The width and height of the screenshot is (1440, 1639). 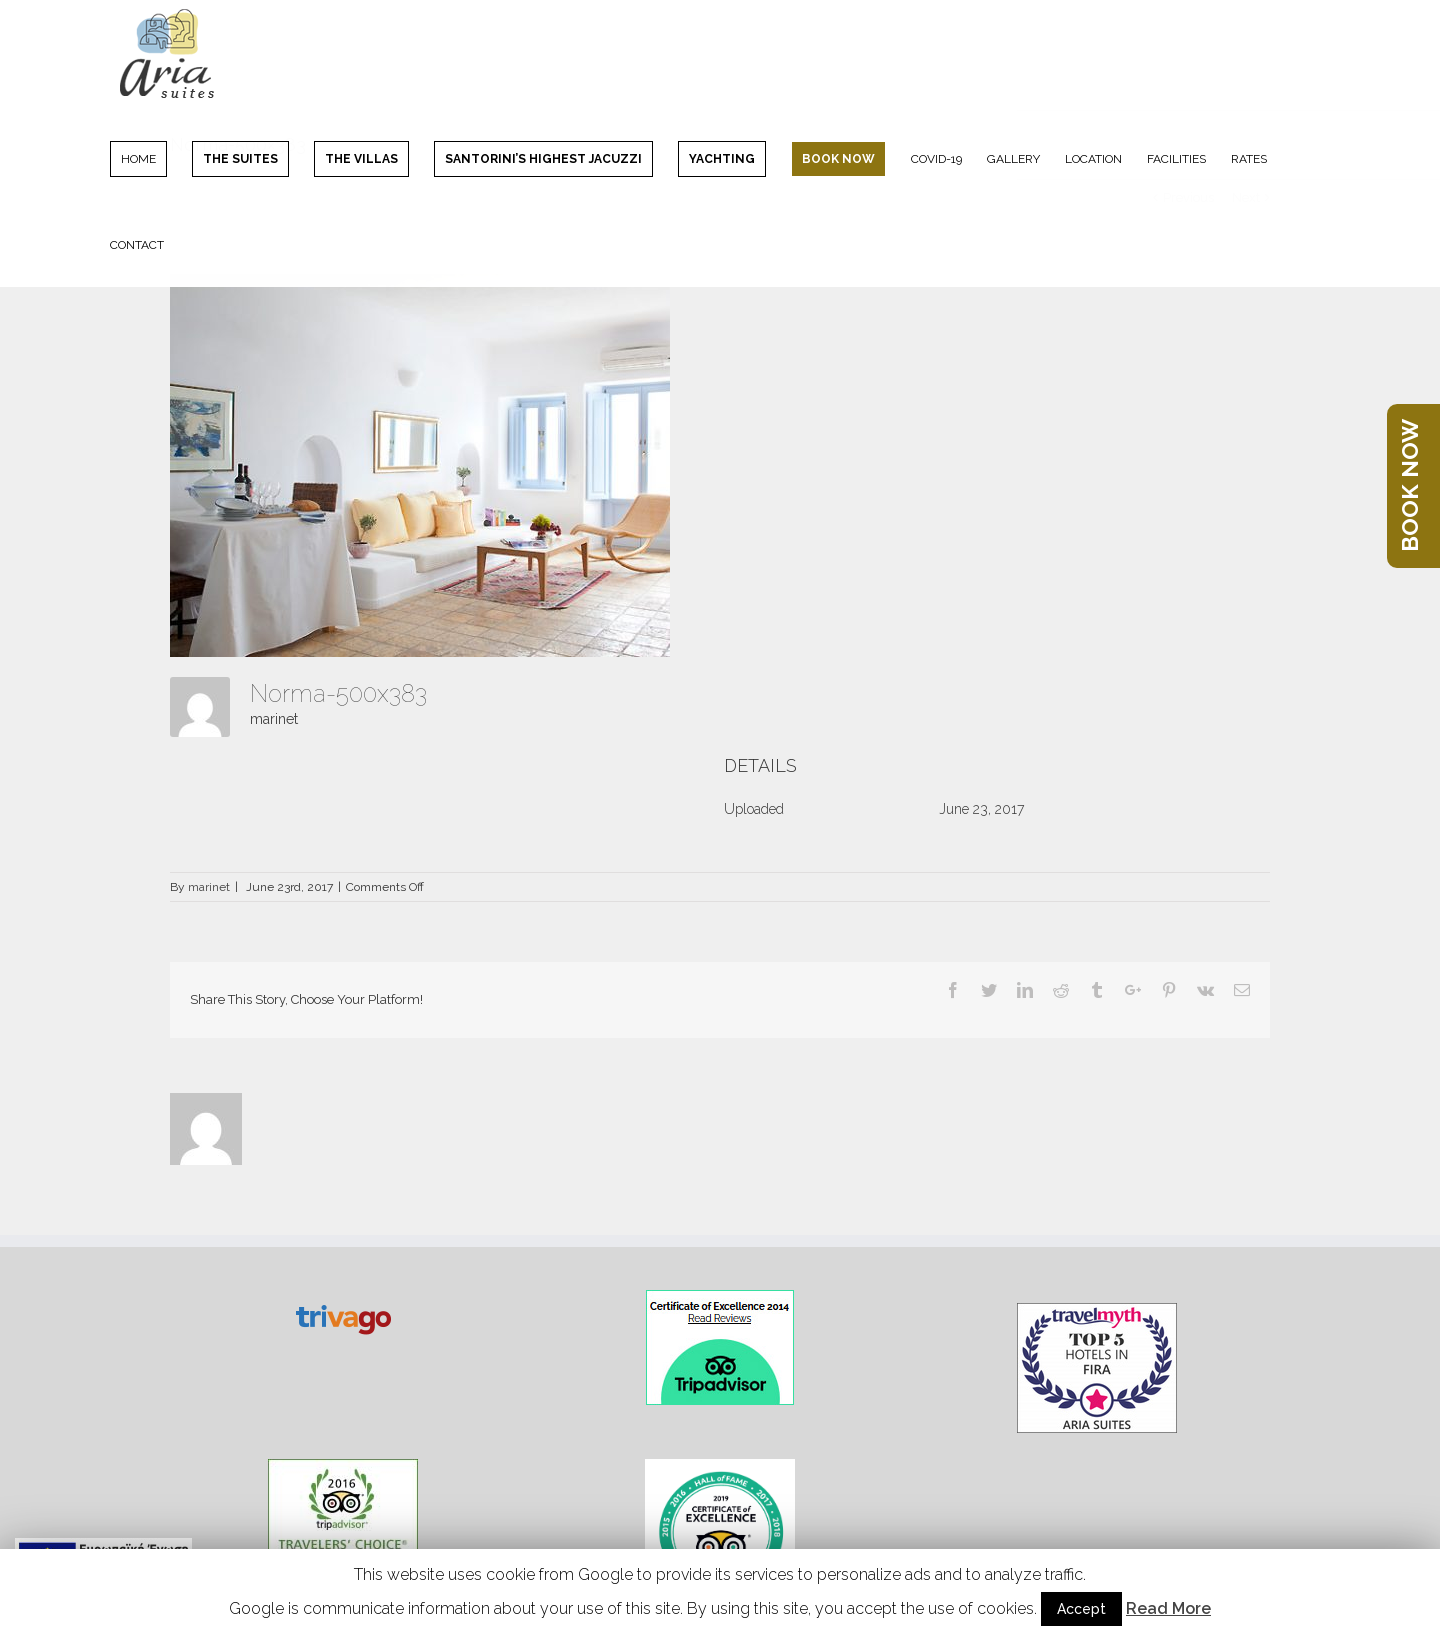 What do you see at coordinates (151, 158) in the screenshot?
I see `[menuitem]` at bounding box center [151, 158].